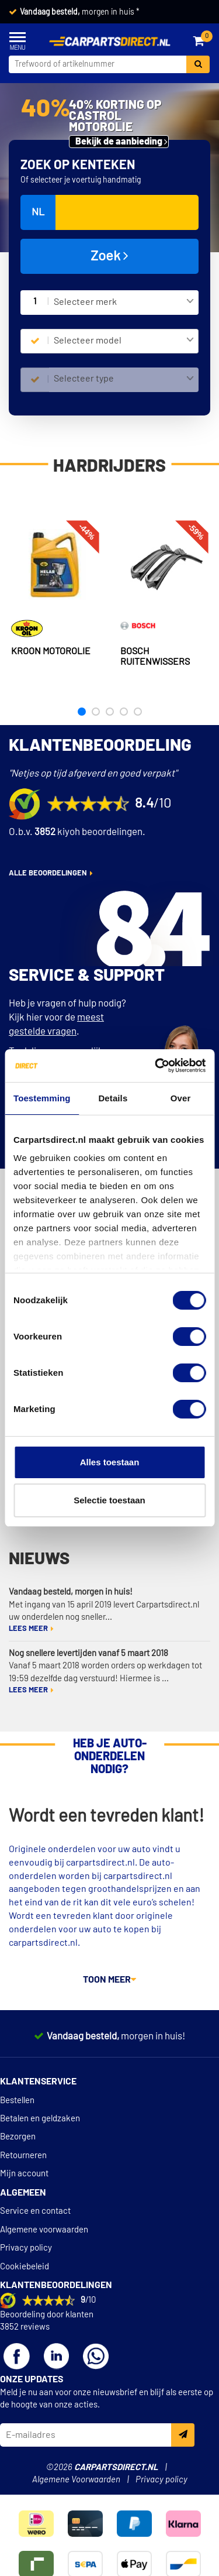  What do you see at coordinates (42, 1098) in the screenshot?
I see `Toestemming [tab]` at bounding box center [42, 1098].